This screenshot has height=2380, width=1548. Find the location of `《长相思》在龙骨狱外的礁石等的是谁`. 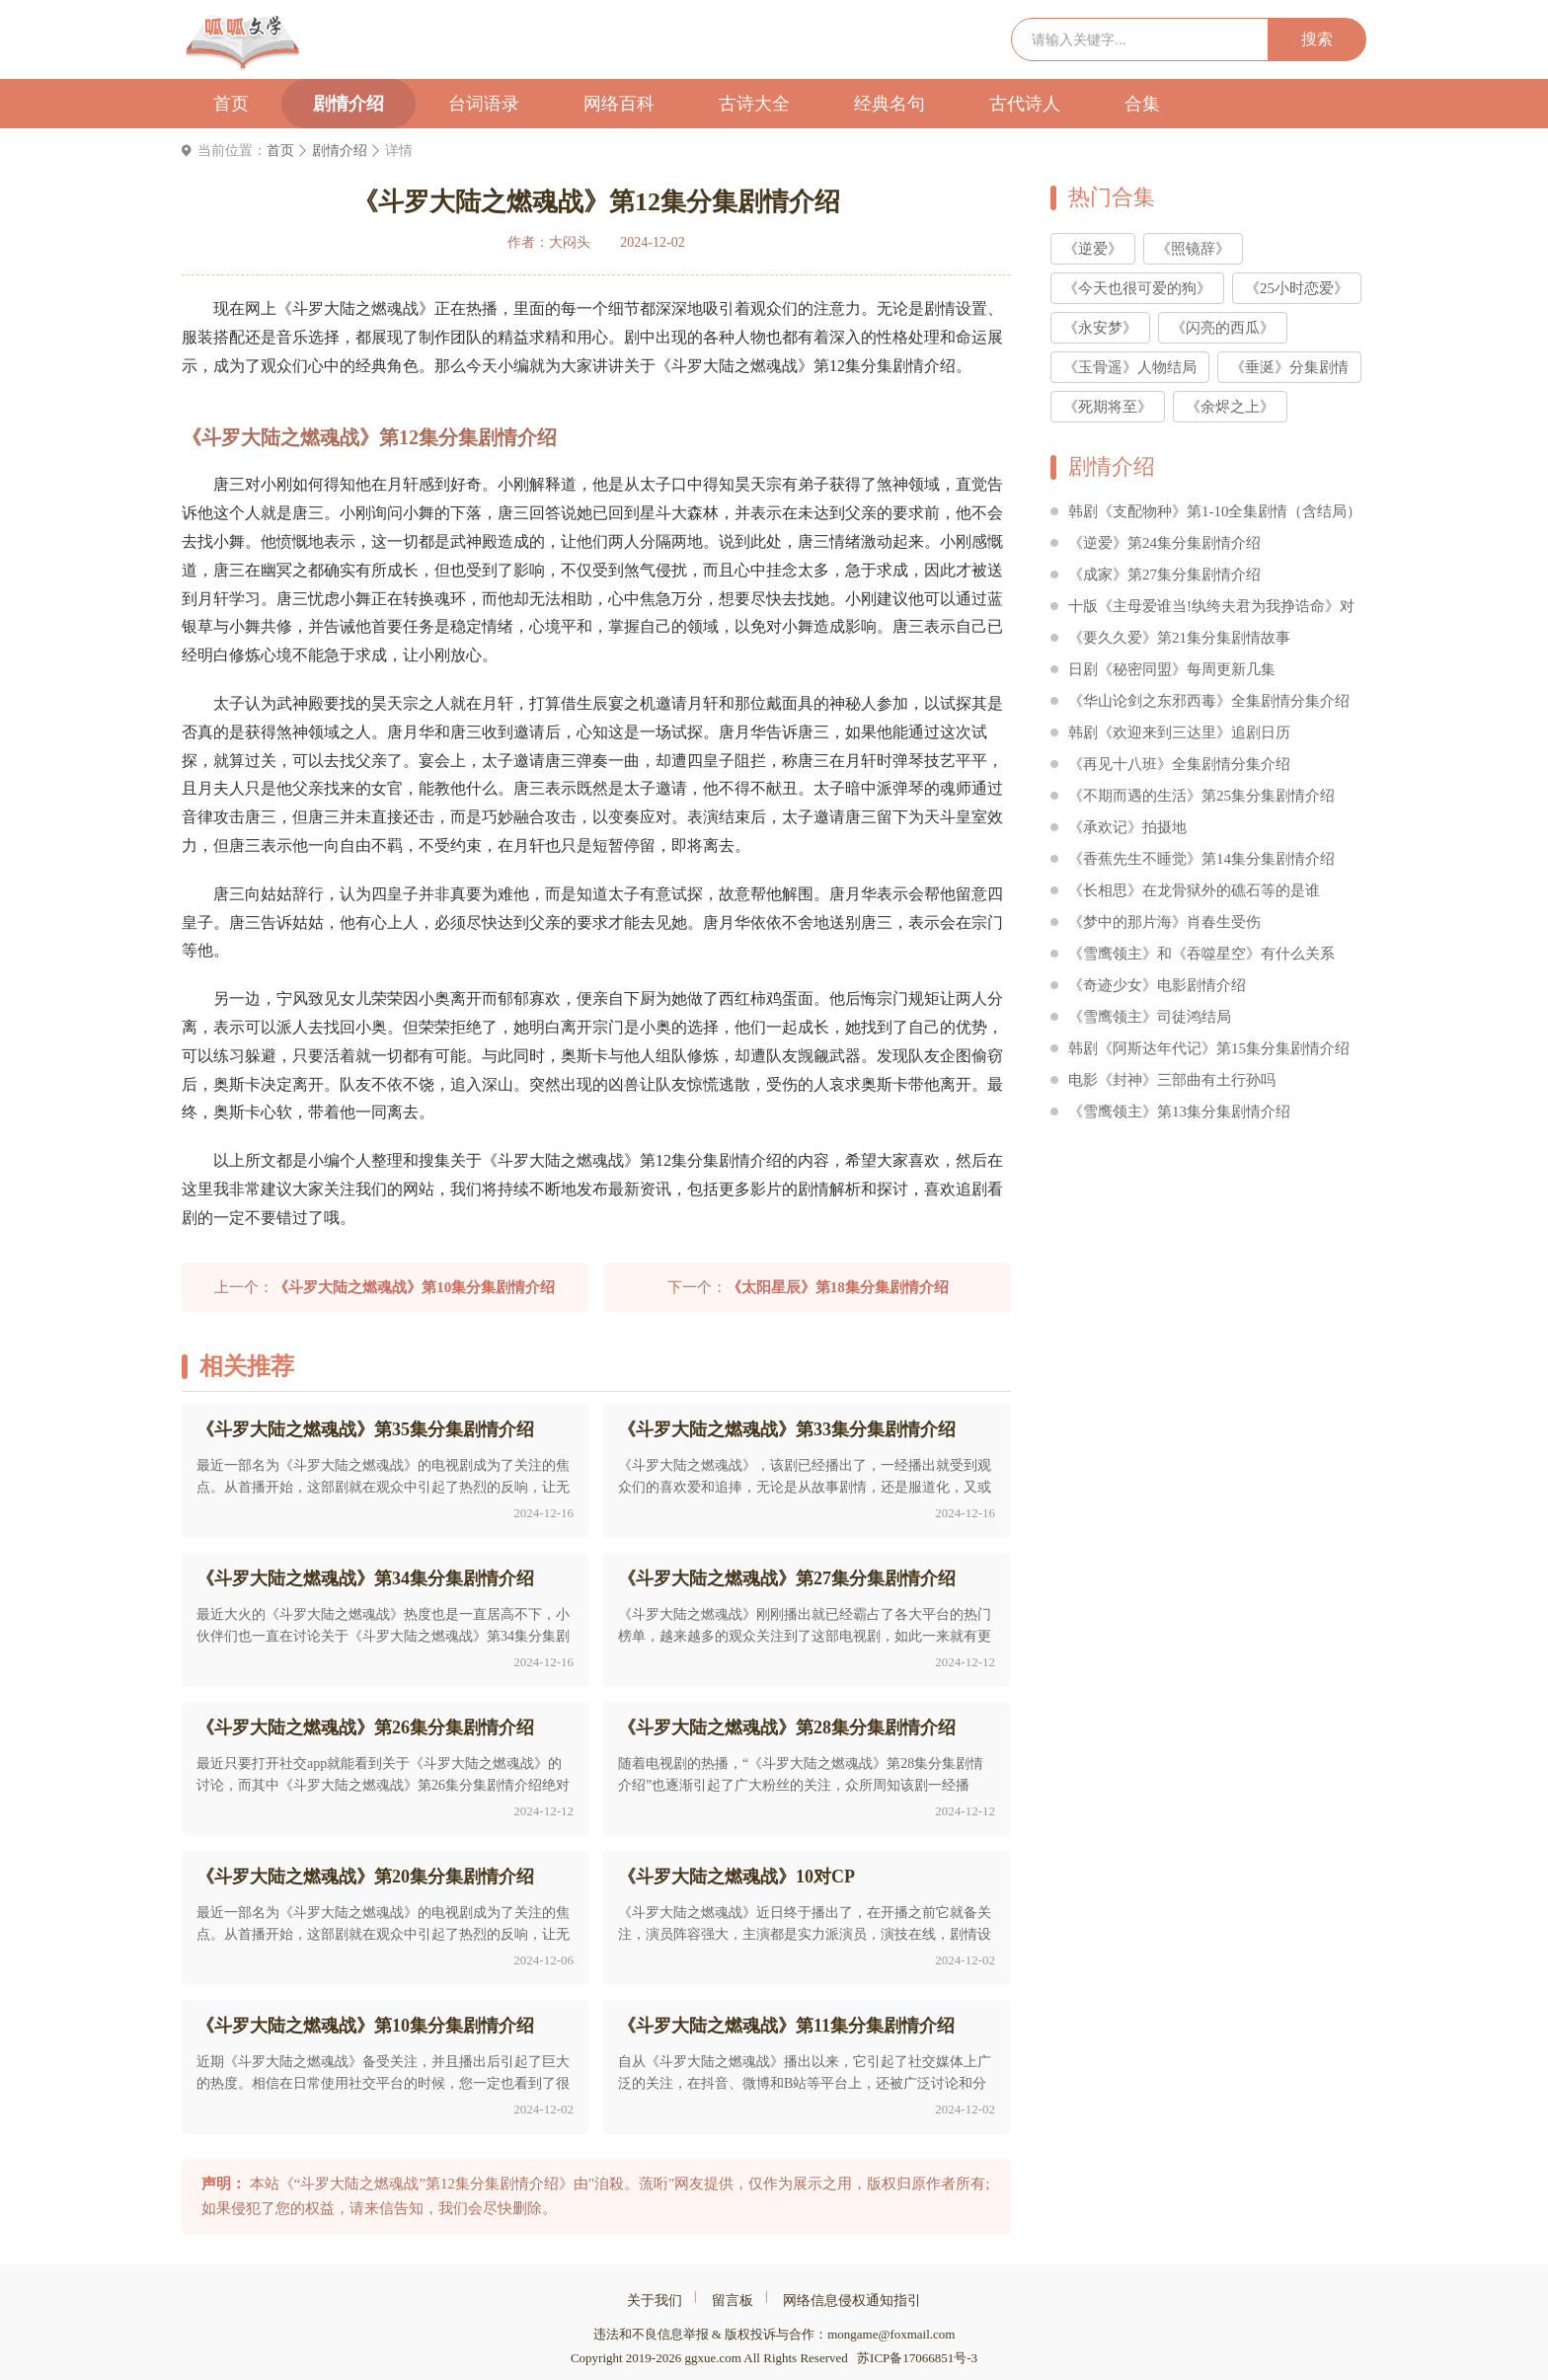

《长相思》在龙骨狱外的礁石等的是谁 is located at coordinates (1194, 890).